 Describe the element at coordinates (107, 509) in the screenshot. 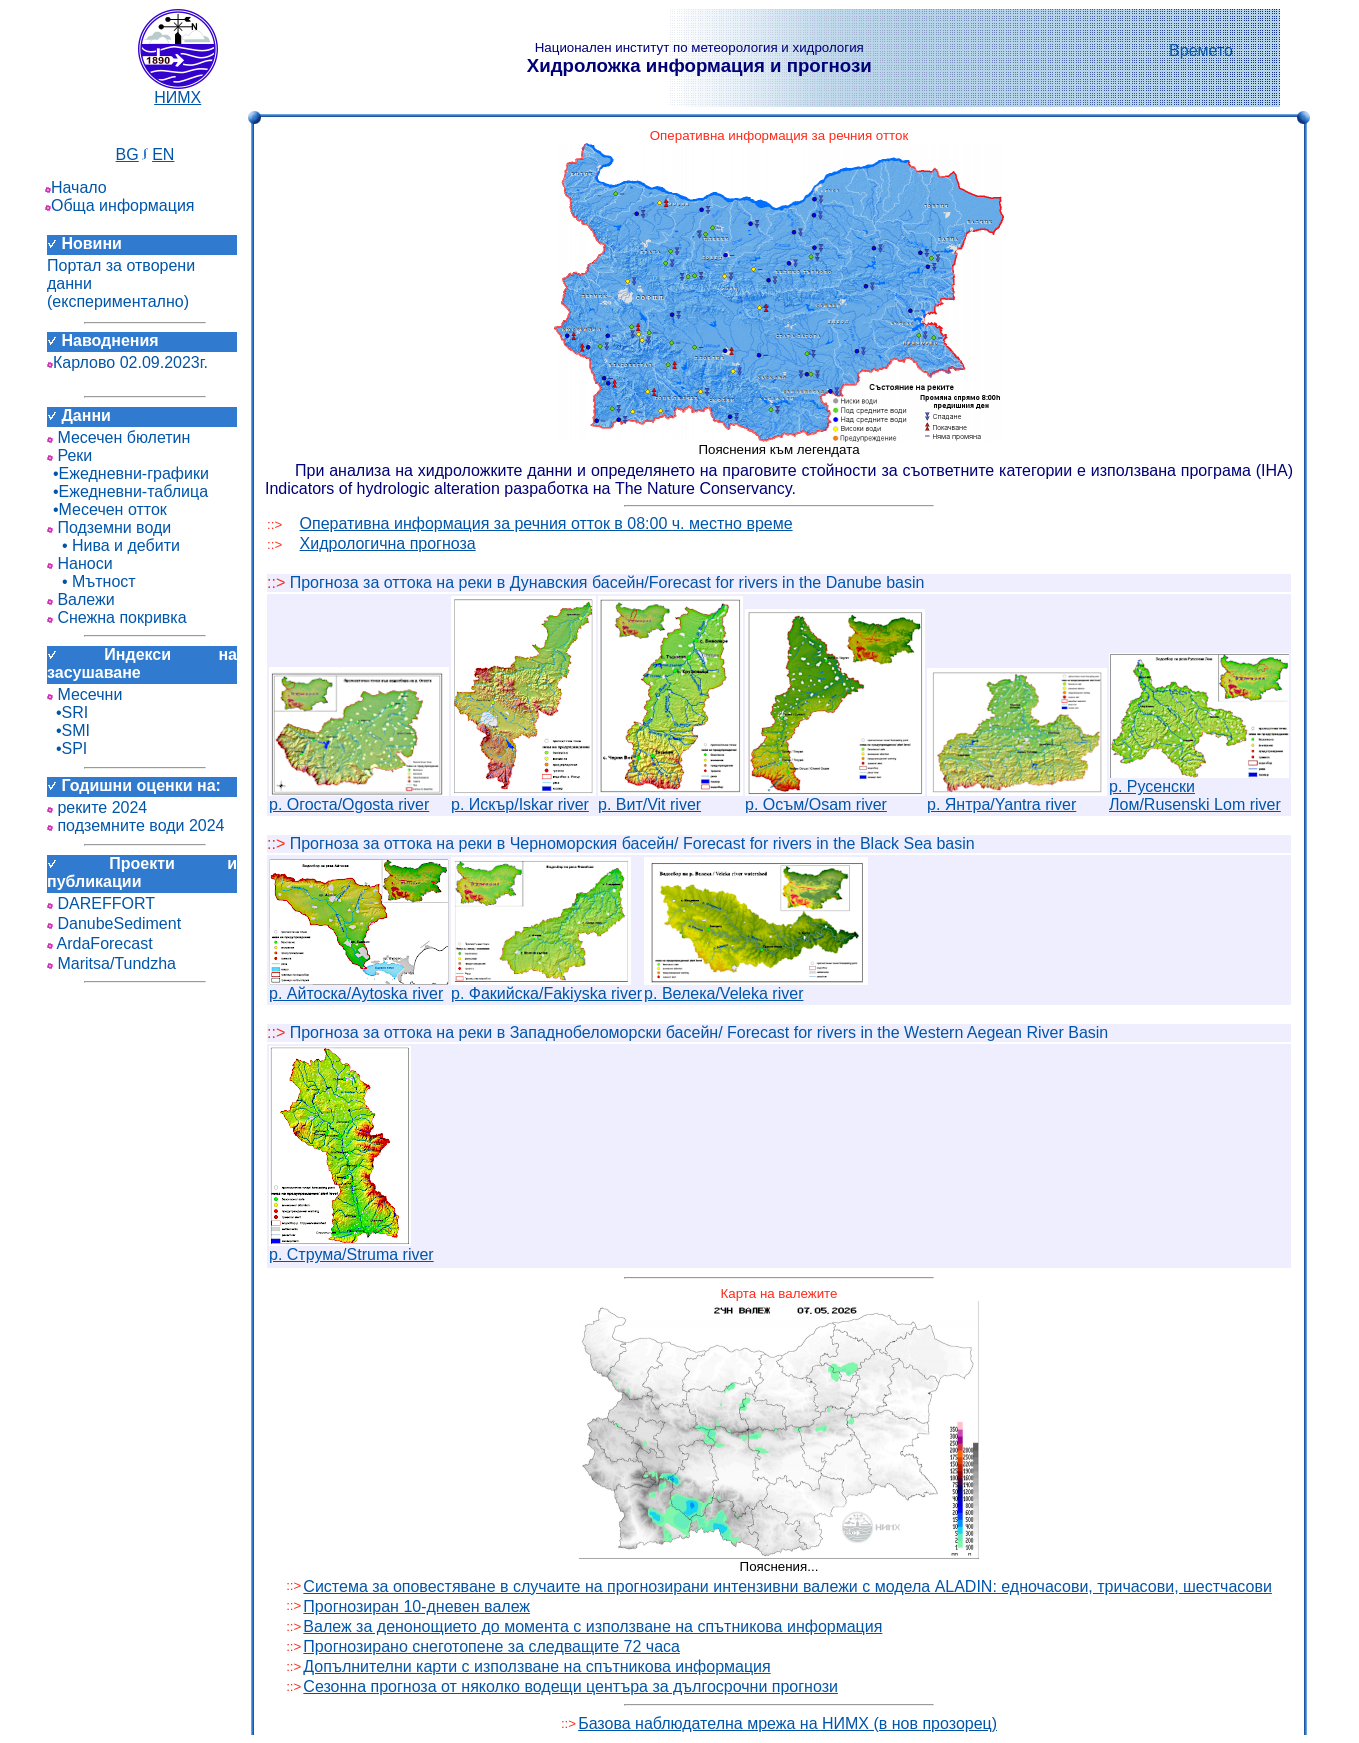

I see `•Месечен отток` at that location.